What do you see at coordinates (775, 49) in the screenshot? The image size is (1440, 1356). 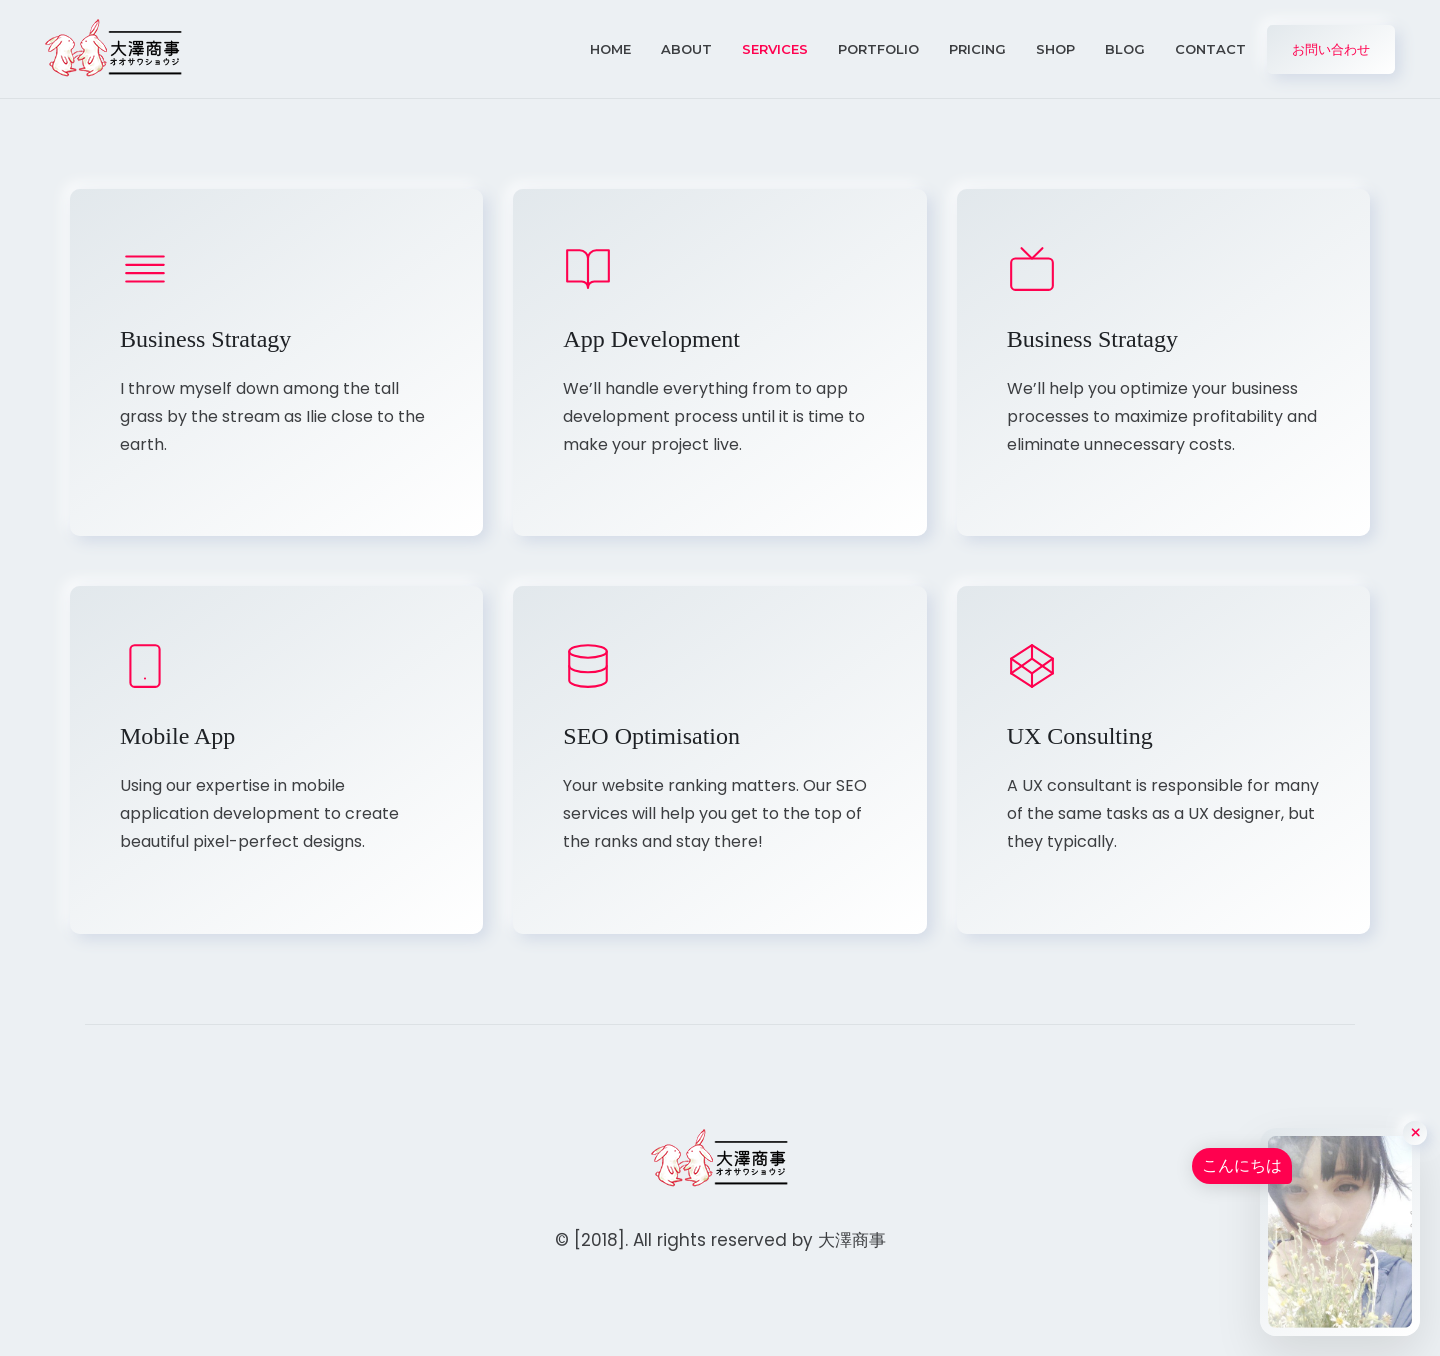 I see `Services` at bounding box center [775, 49].